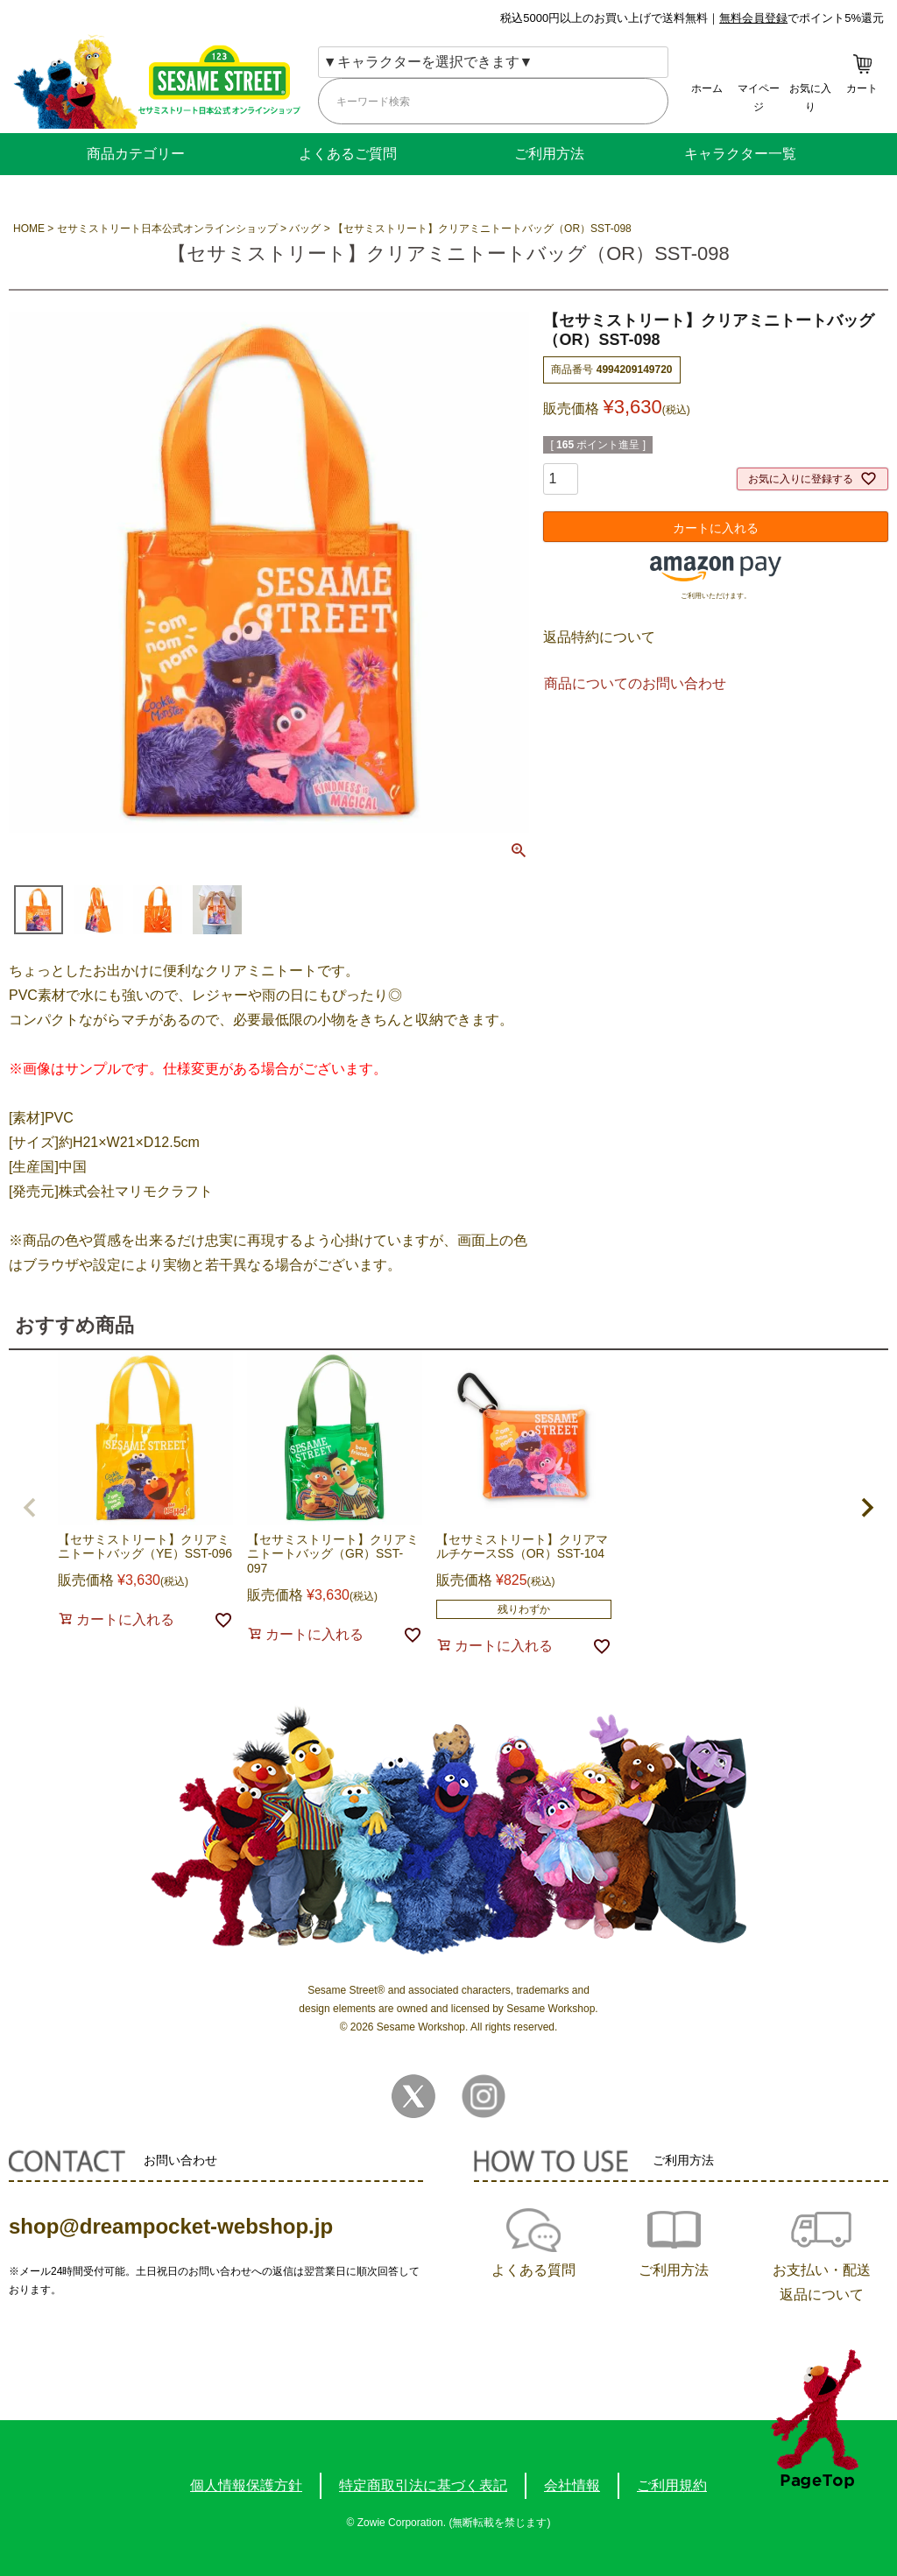  I want to click on カート, so click(862, 88).